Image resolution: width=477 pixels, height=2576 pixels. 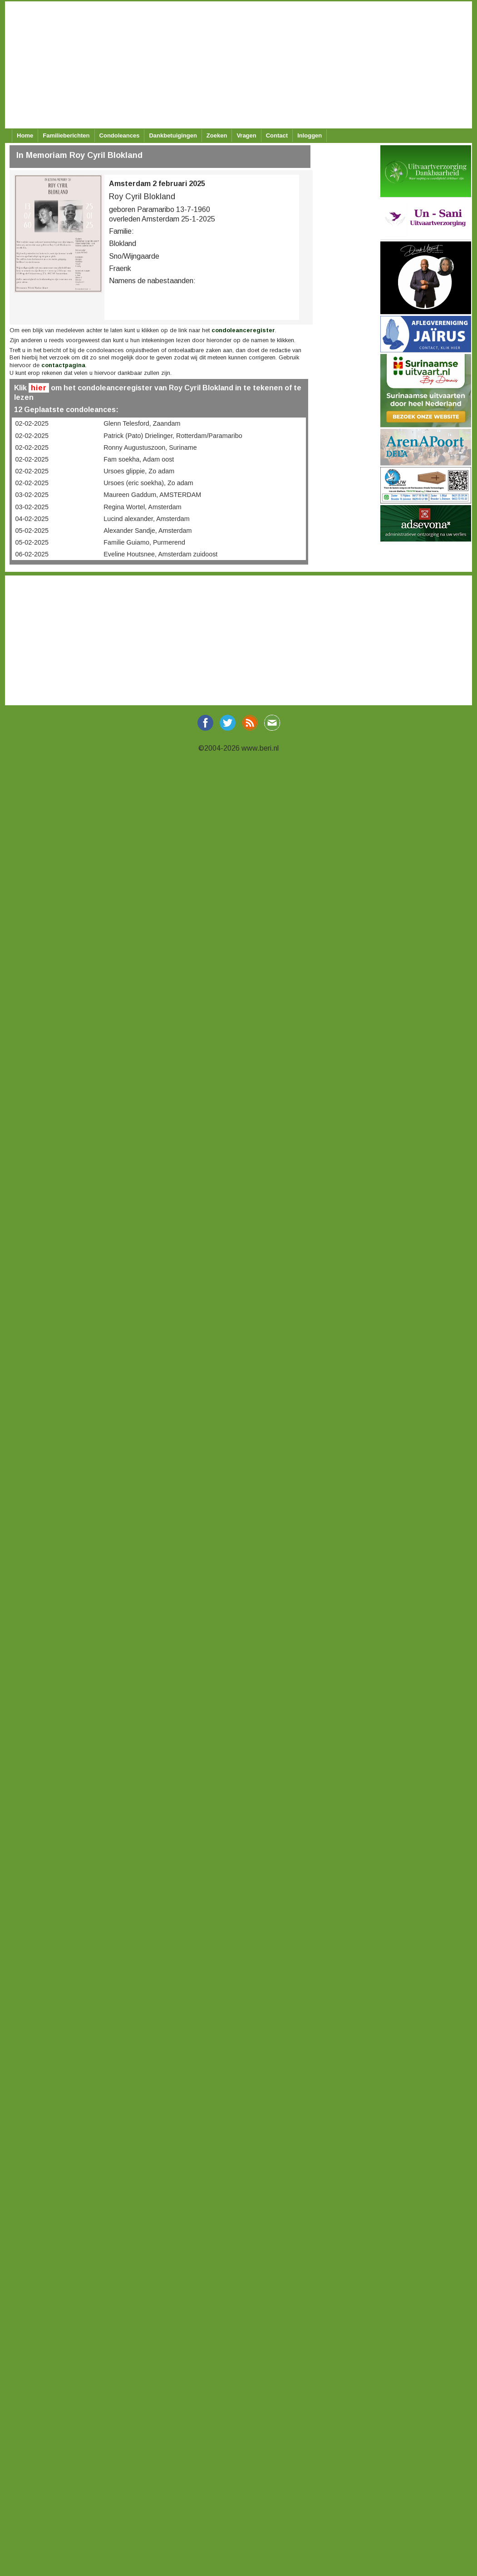 I want to click on Home, so click(x=25, y=135).